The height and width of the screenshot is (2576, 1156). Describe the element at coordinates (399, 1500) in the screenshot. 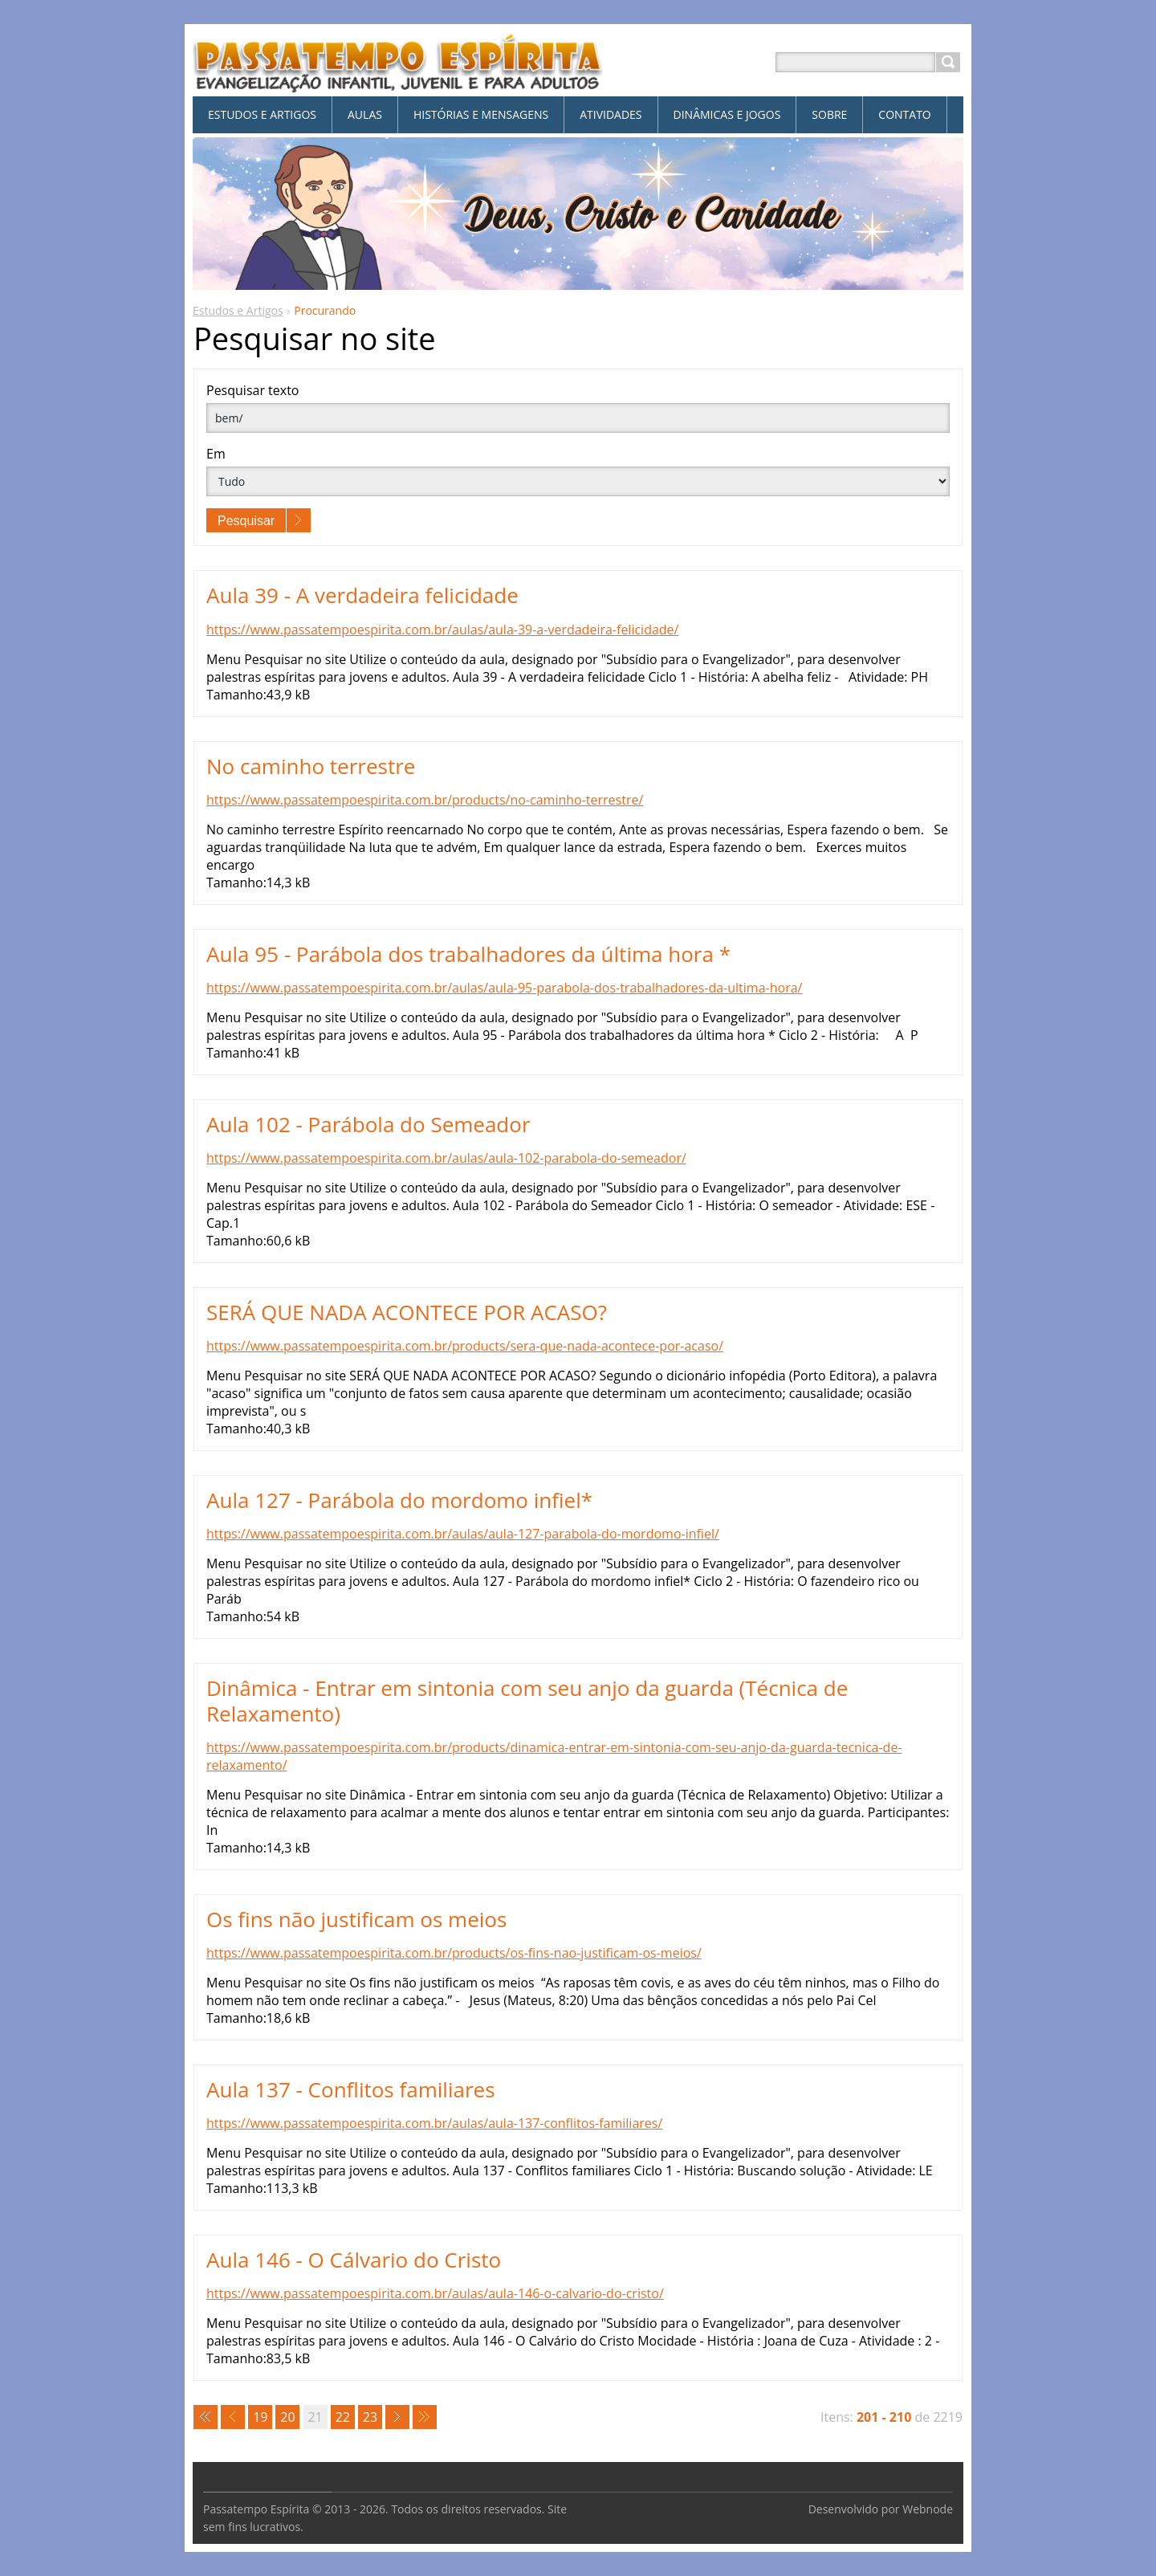

I see `Aula 127 - Parábola do mordomo infiel*` at that location.